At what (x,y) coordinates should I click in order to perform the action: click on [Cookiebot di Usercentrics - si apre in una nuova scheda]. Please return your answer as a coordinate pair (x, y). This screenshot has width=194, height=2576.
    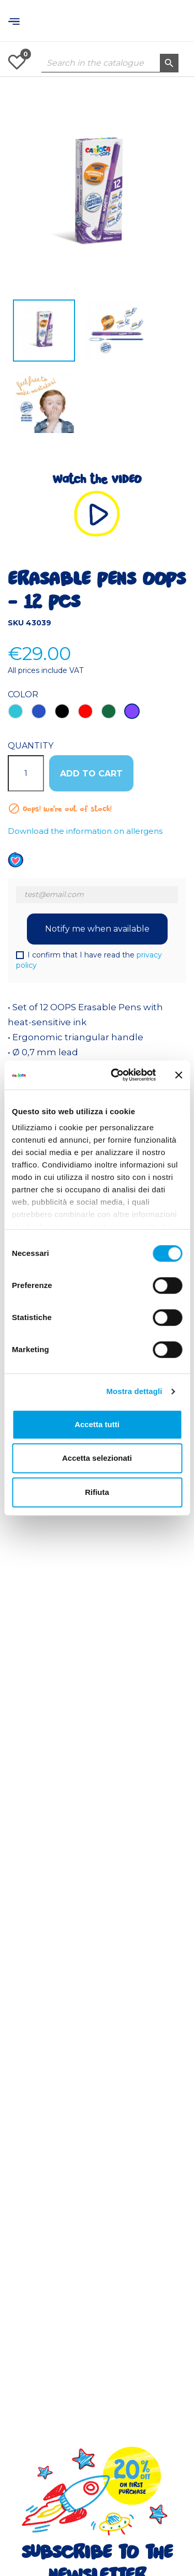
    Looking at the image, I should click on (116, 1075).